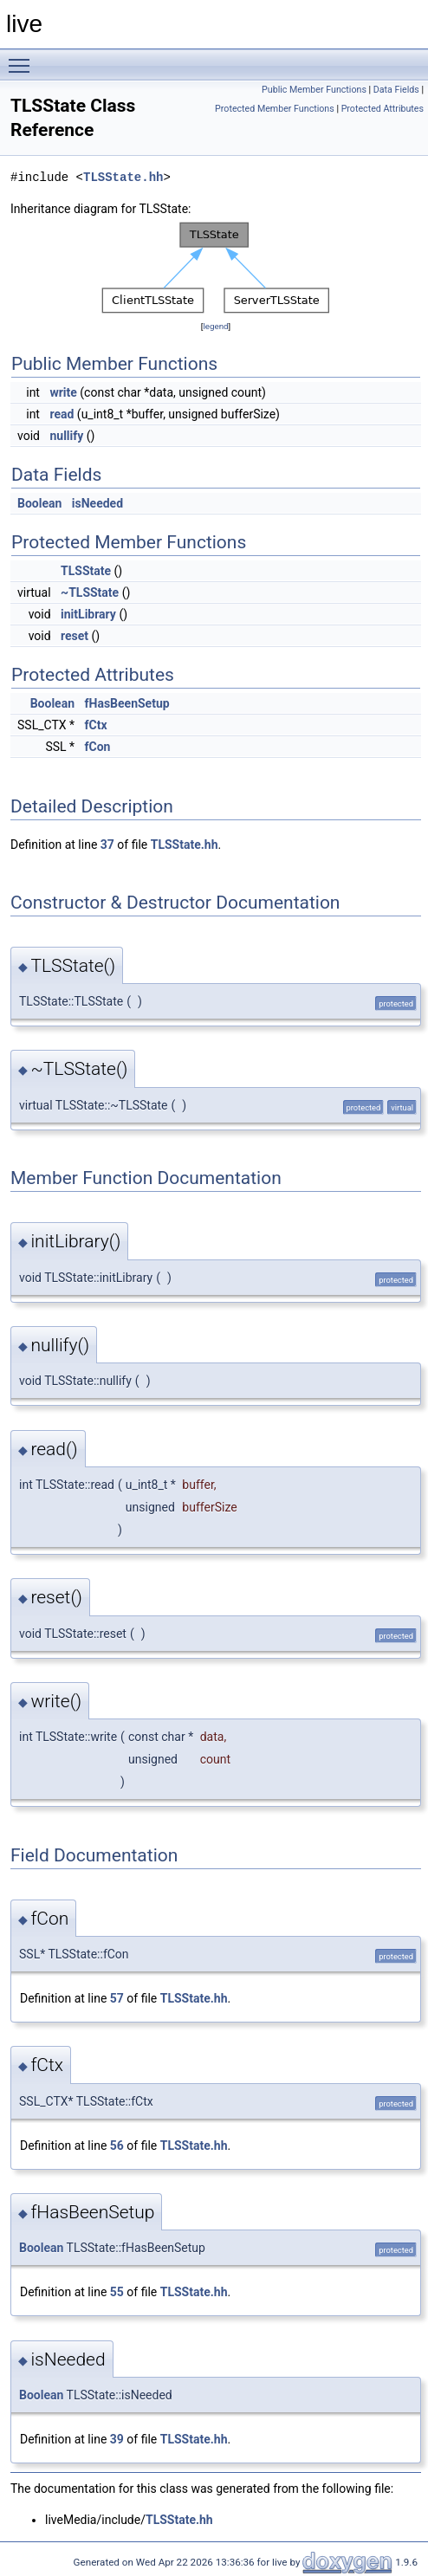 Image resolution: width=428 pixels, height=2576 pixels. Describe the element at coordinates (90, 592) in the screenshot. I see `~TLSState` at that location.